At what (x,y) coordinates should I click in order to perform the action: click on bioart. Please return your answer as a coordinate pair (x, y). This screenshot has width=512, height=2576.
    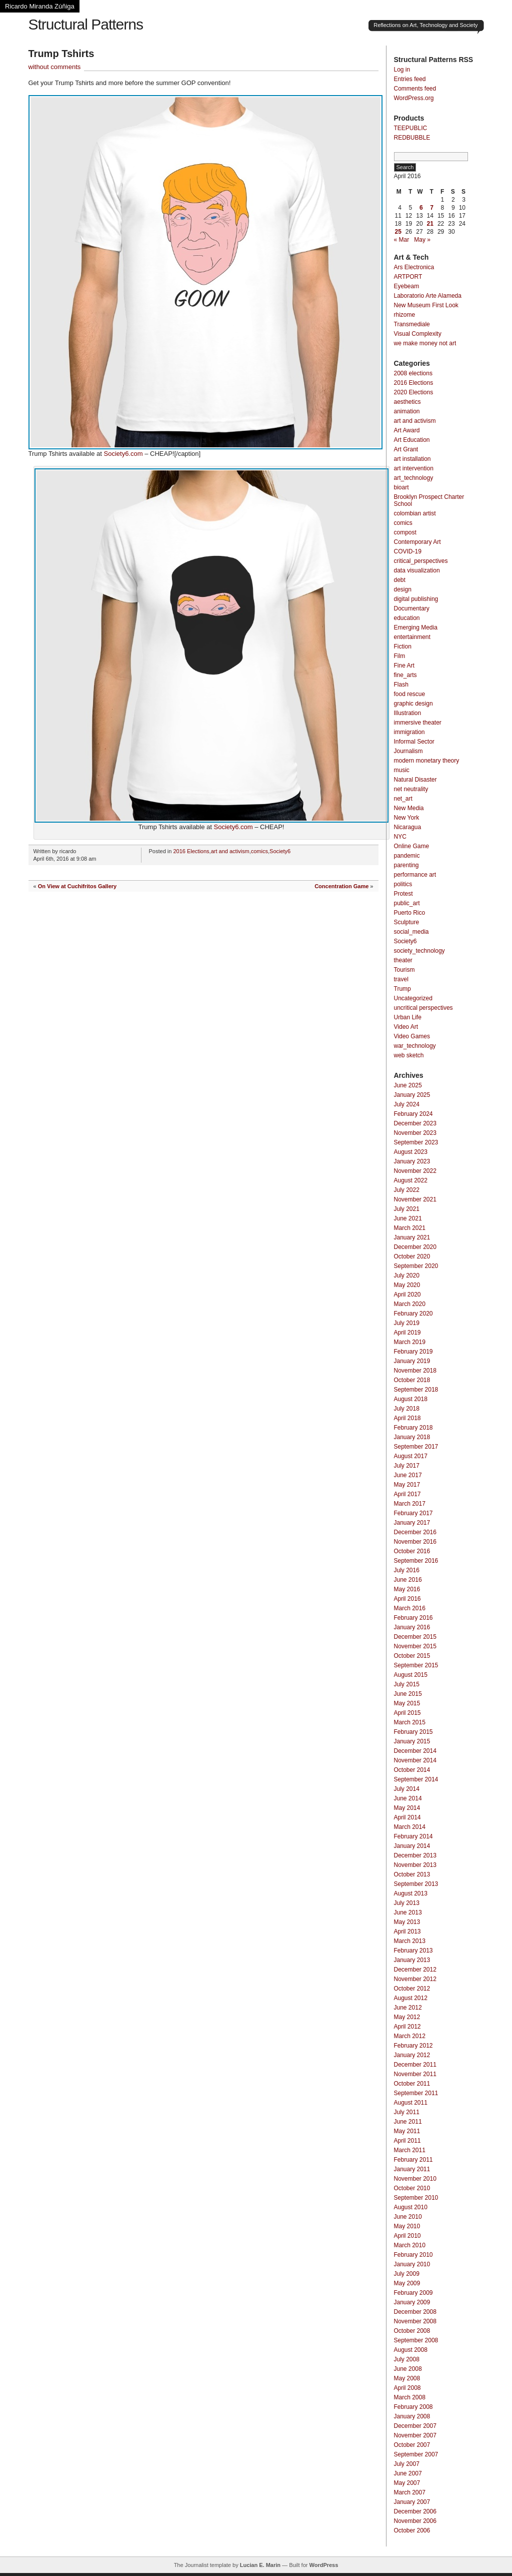
    Looking at the image, I should click on (401, 487).